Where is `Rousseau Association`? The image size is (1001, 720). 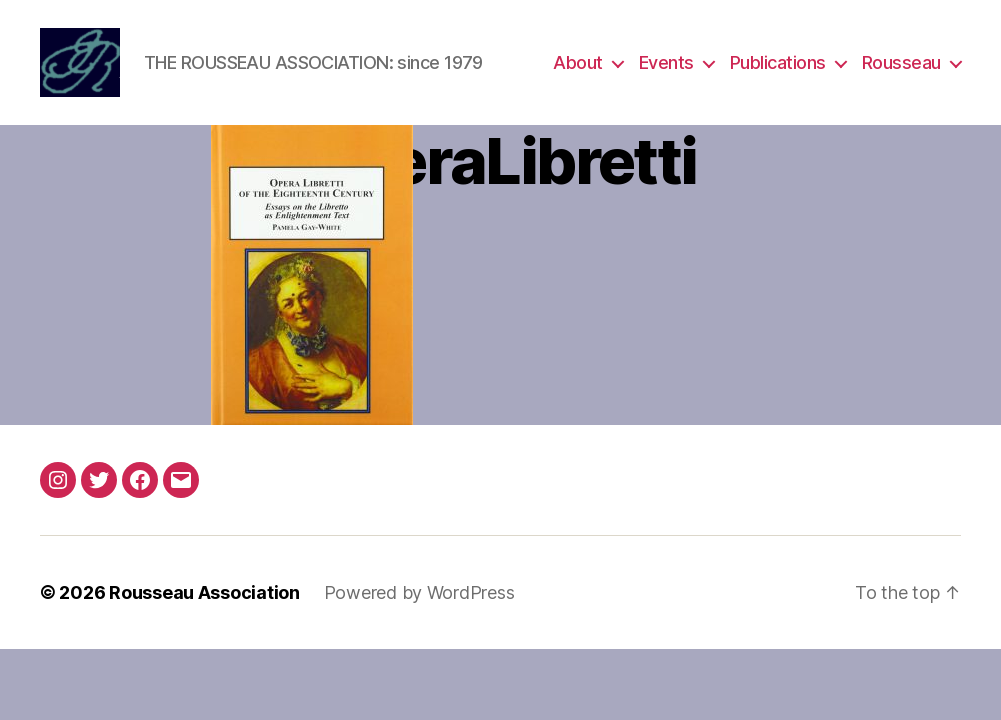
Rousseau Association is located at coordinates (204, 592).